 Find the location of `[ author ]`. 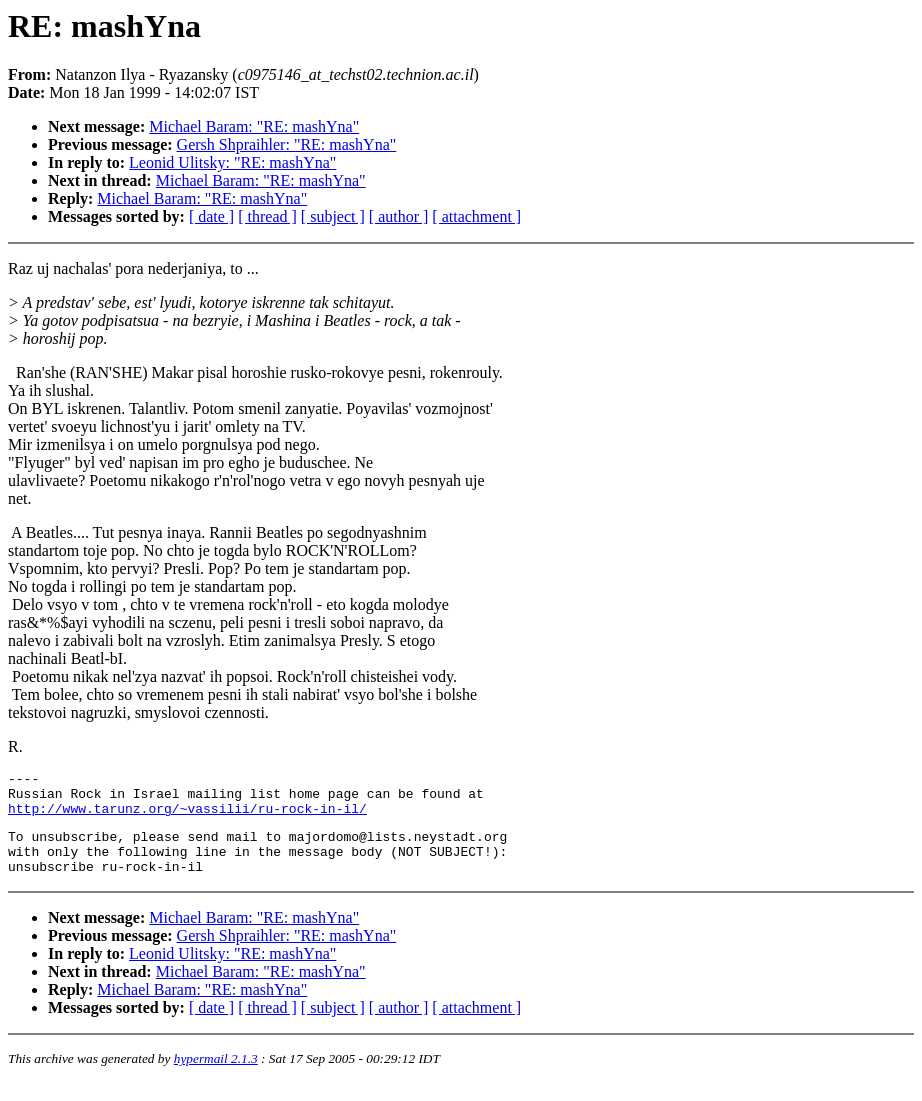

[ author ] is located at coordinates (399, 216).